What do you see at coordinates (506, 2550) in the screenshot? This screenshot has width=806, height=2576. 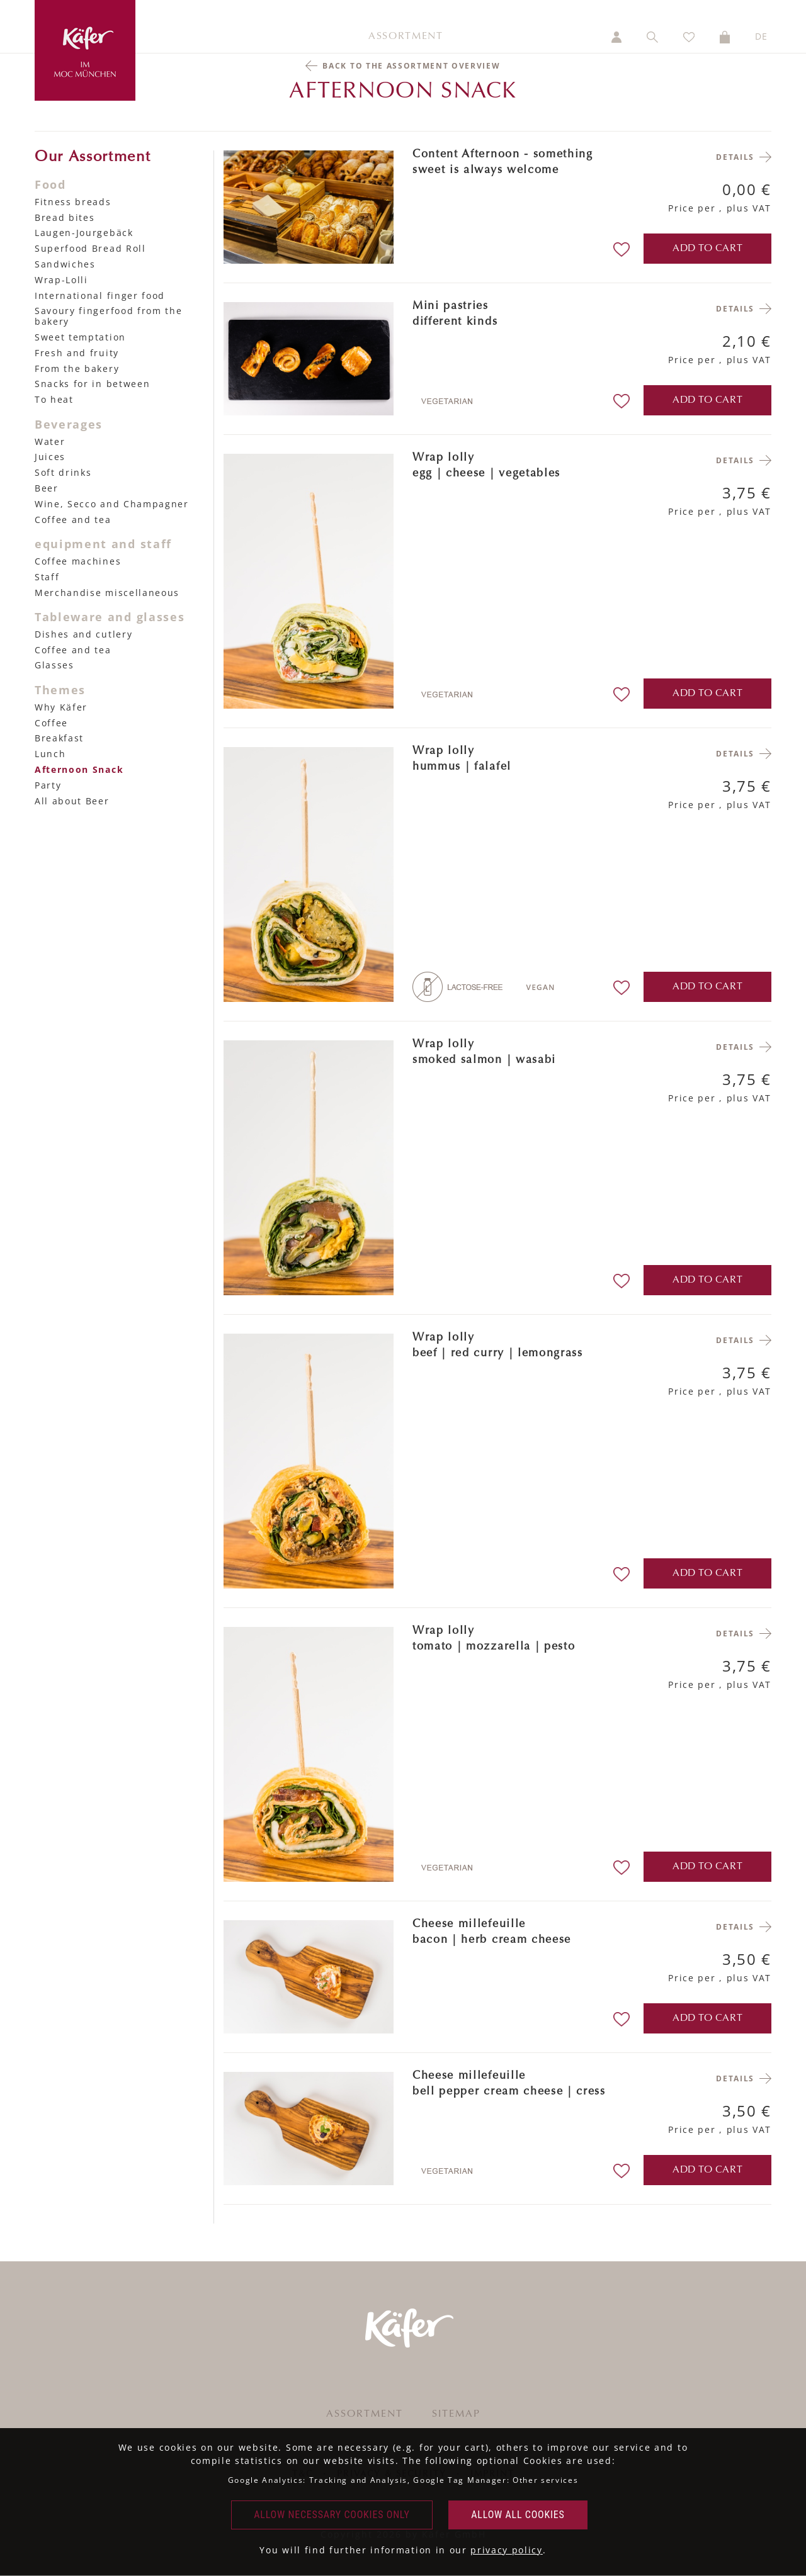 I see `privacy policy` at bounding box center [506, 2550].